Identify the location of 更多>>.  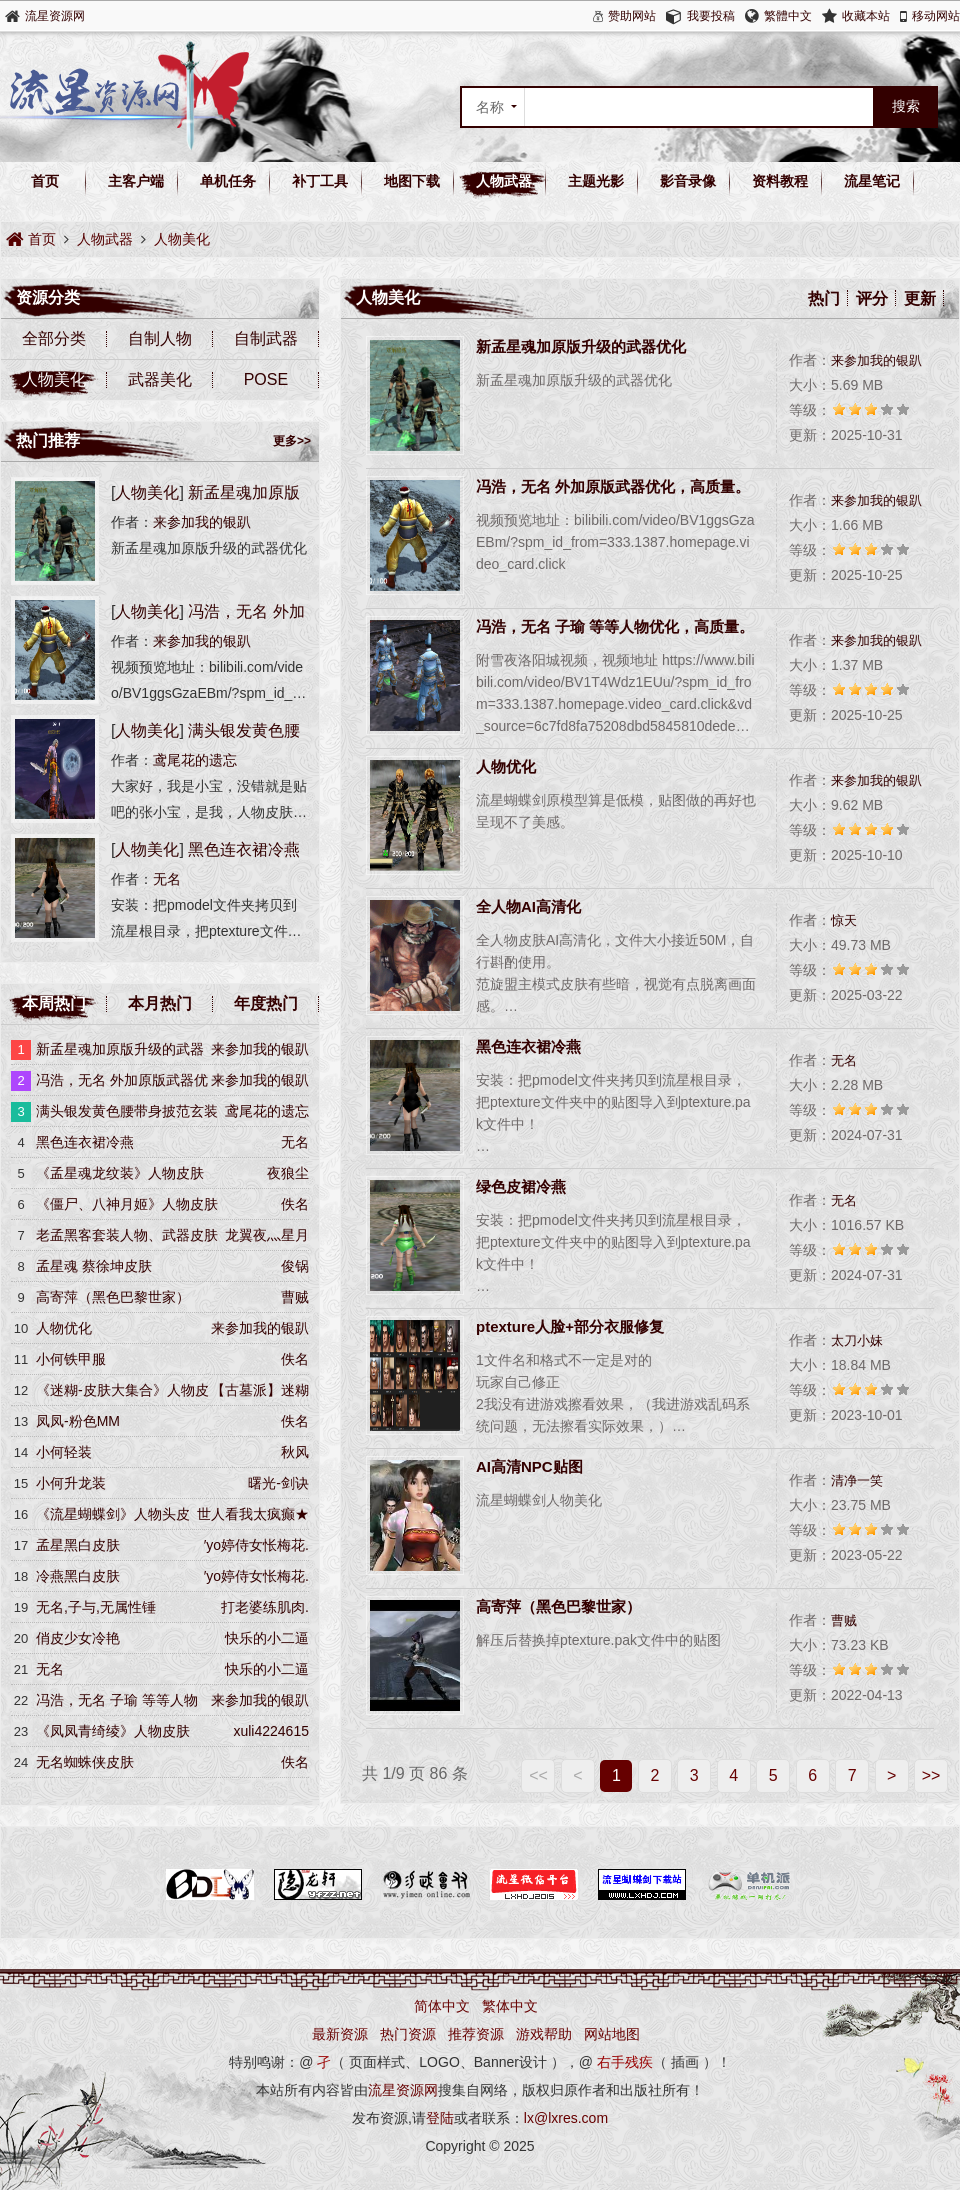
(292, 441).